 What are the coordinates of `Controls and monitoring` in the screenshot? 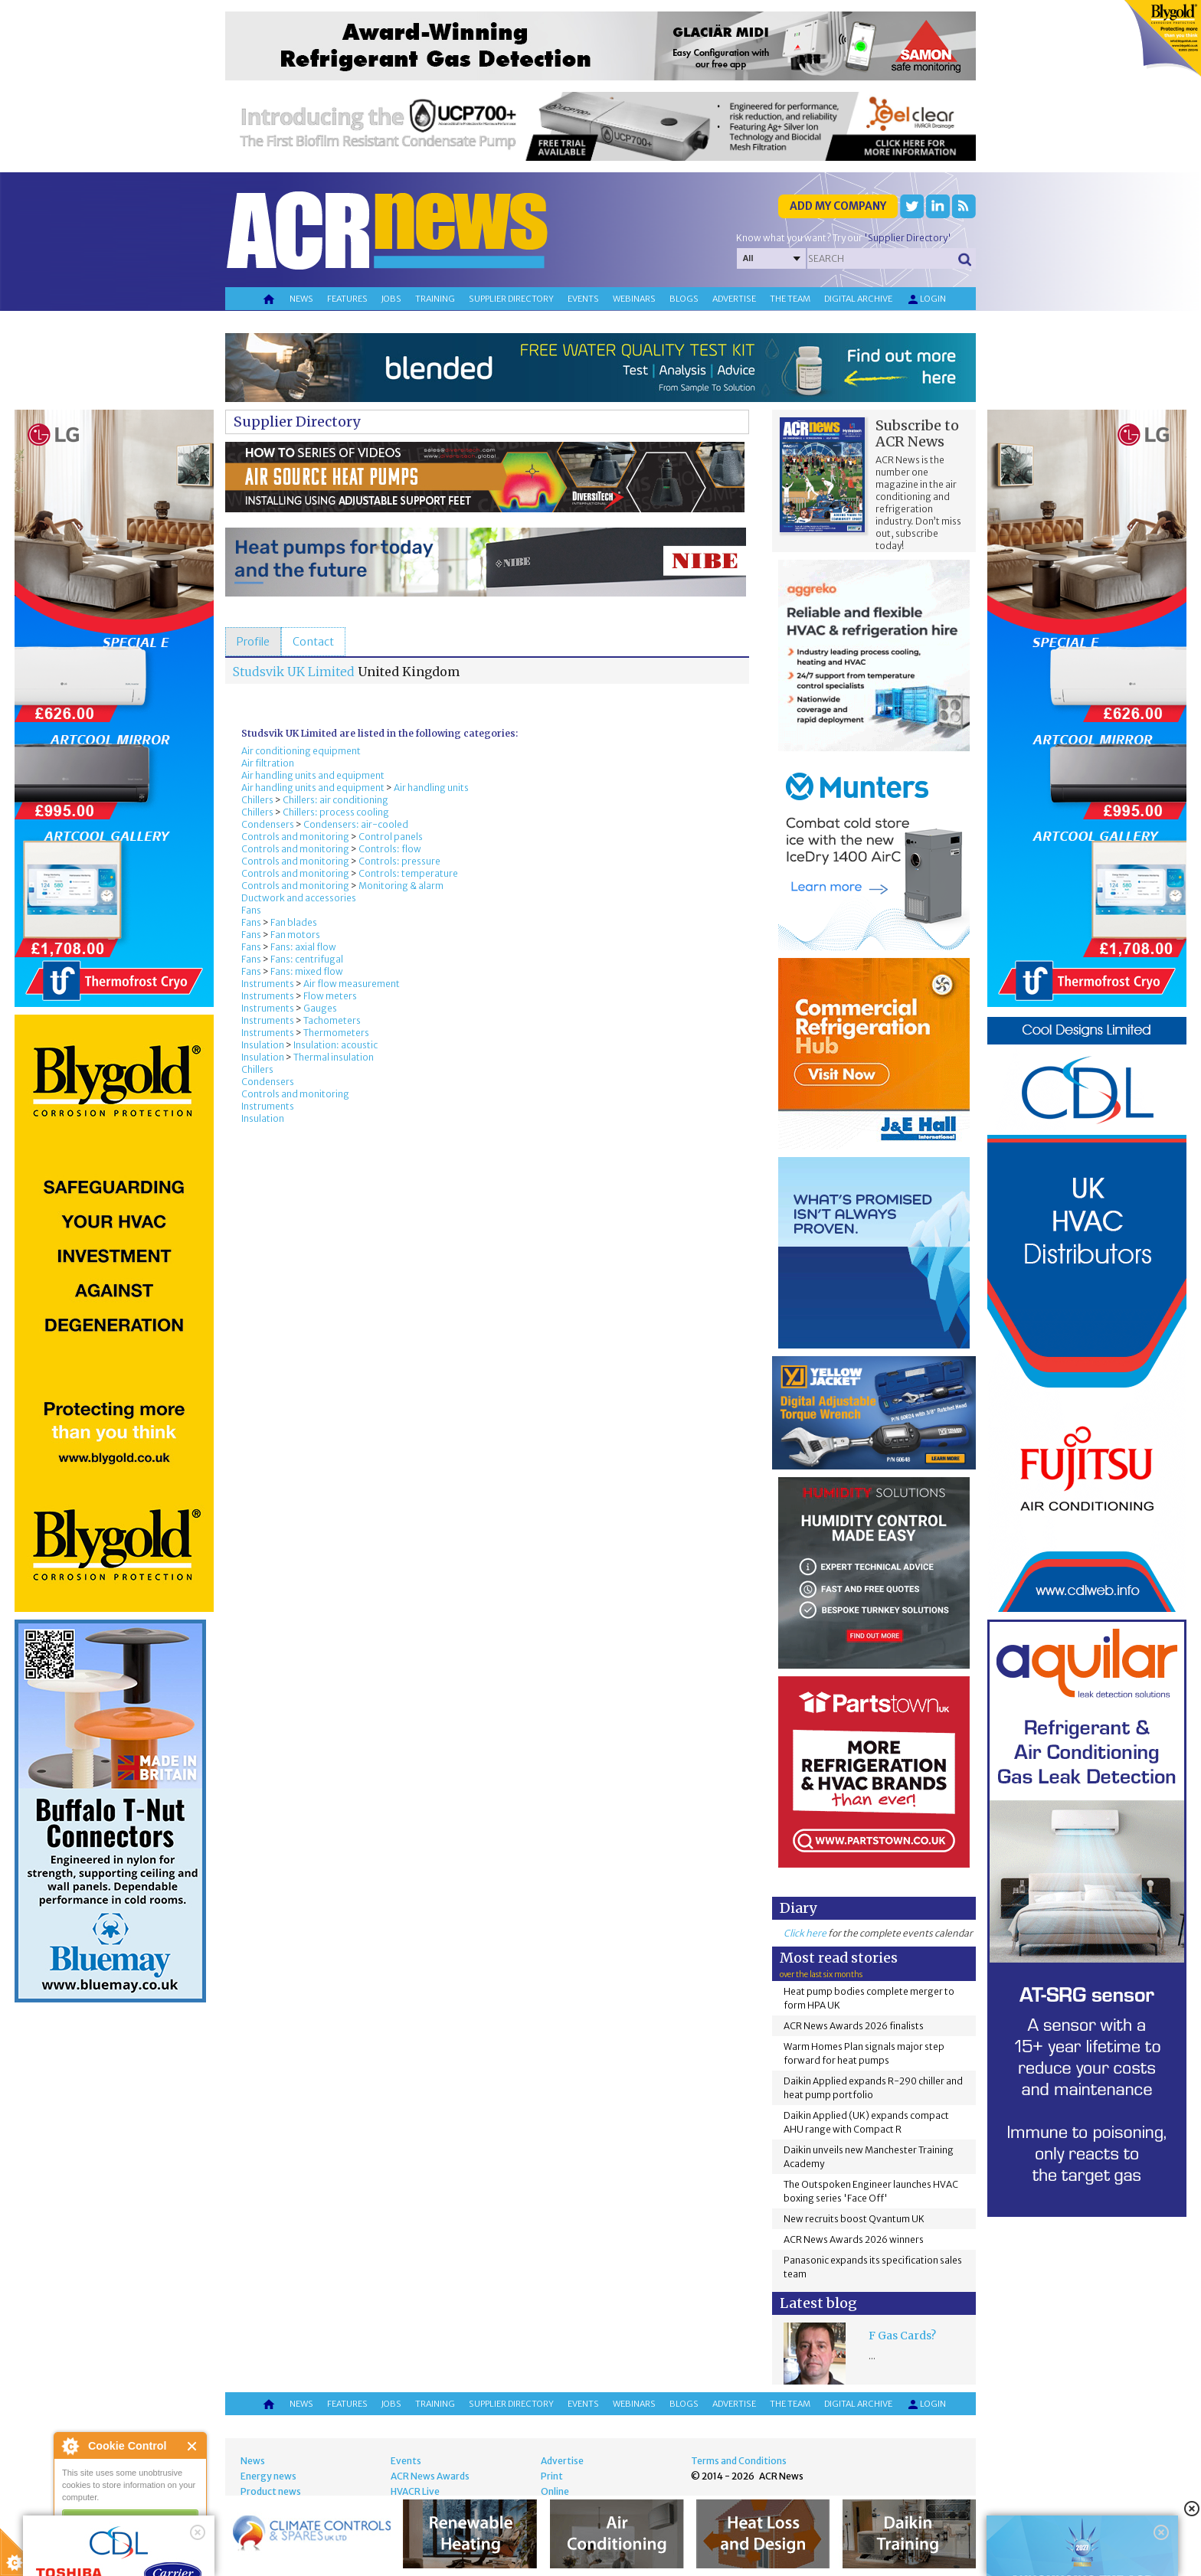 It's located at (295, 836).